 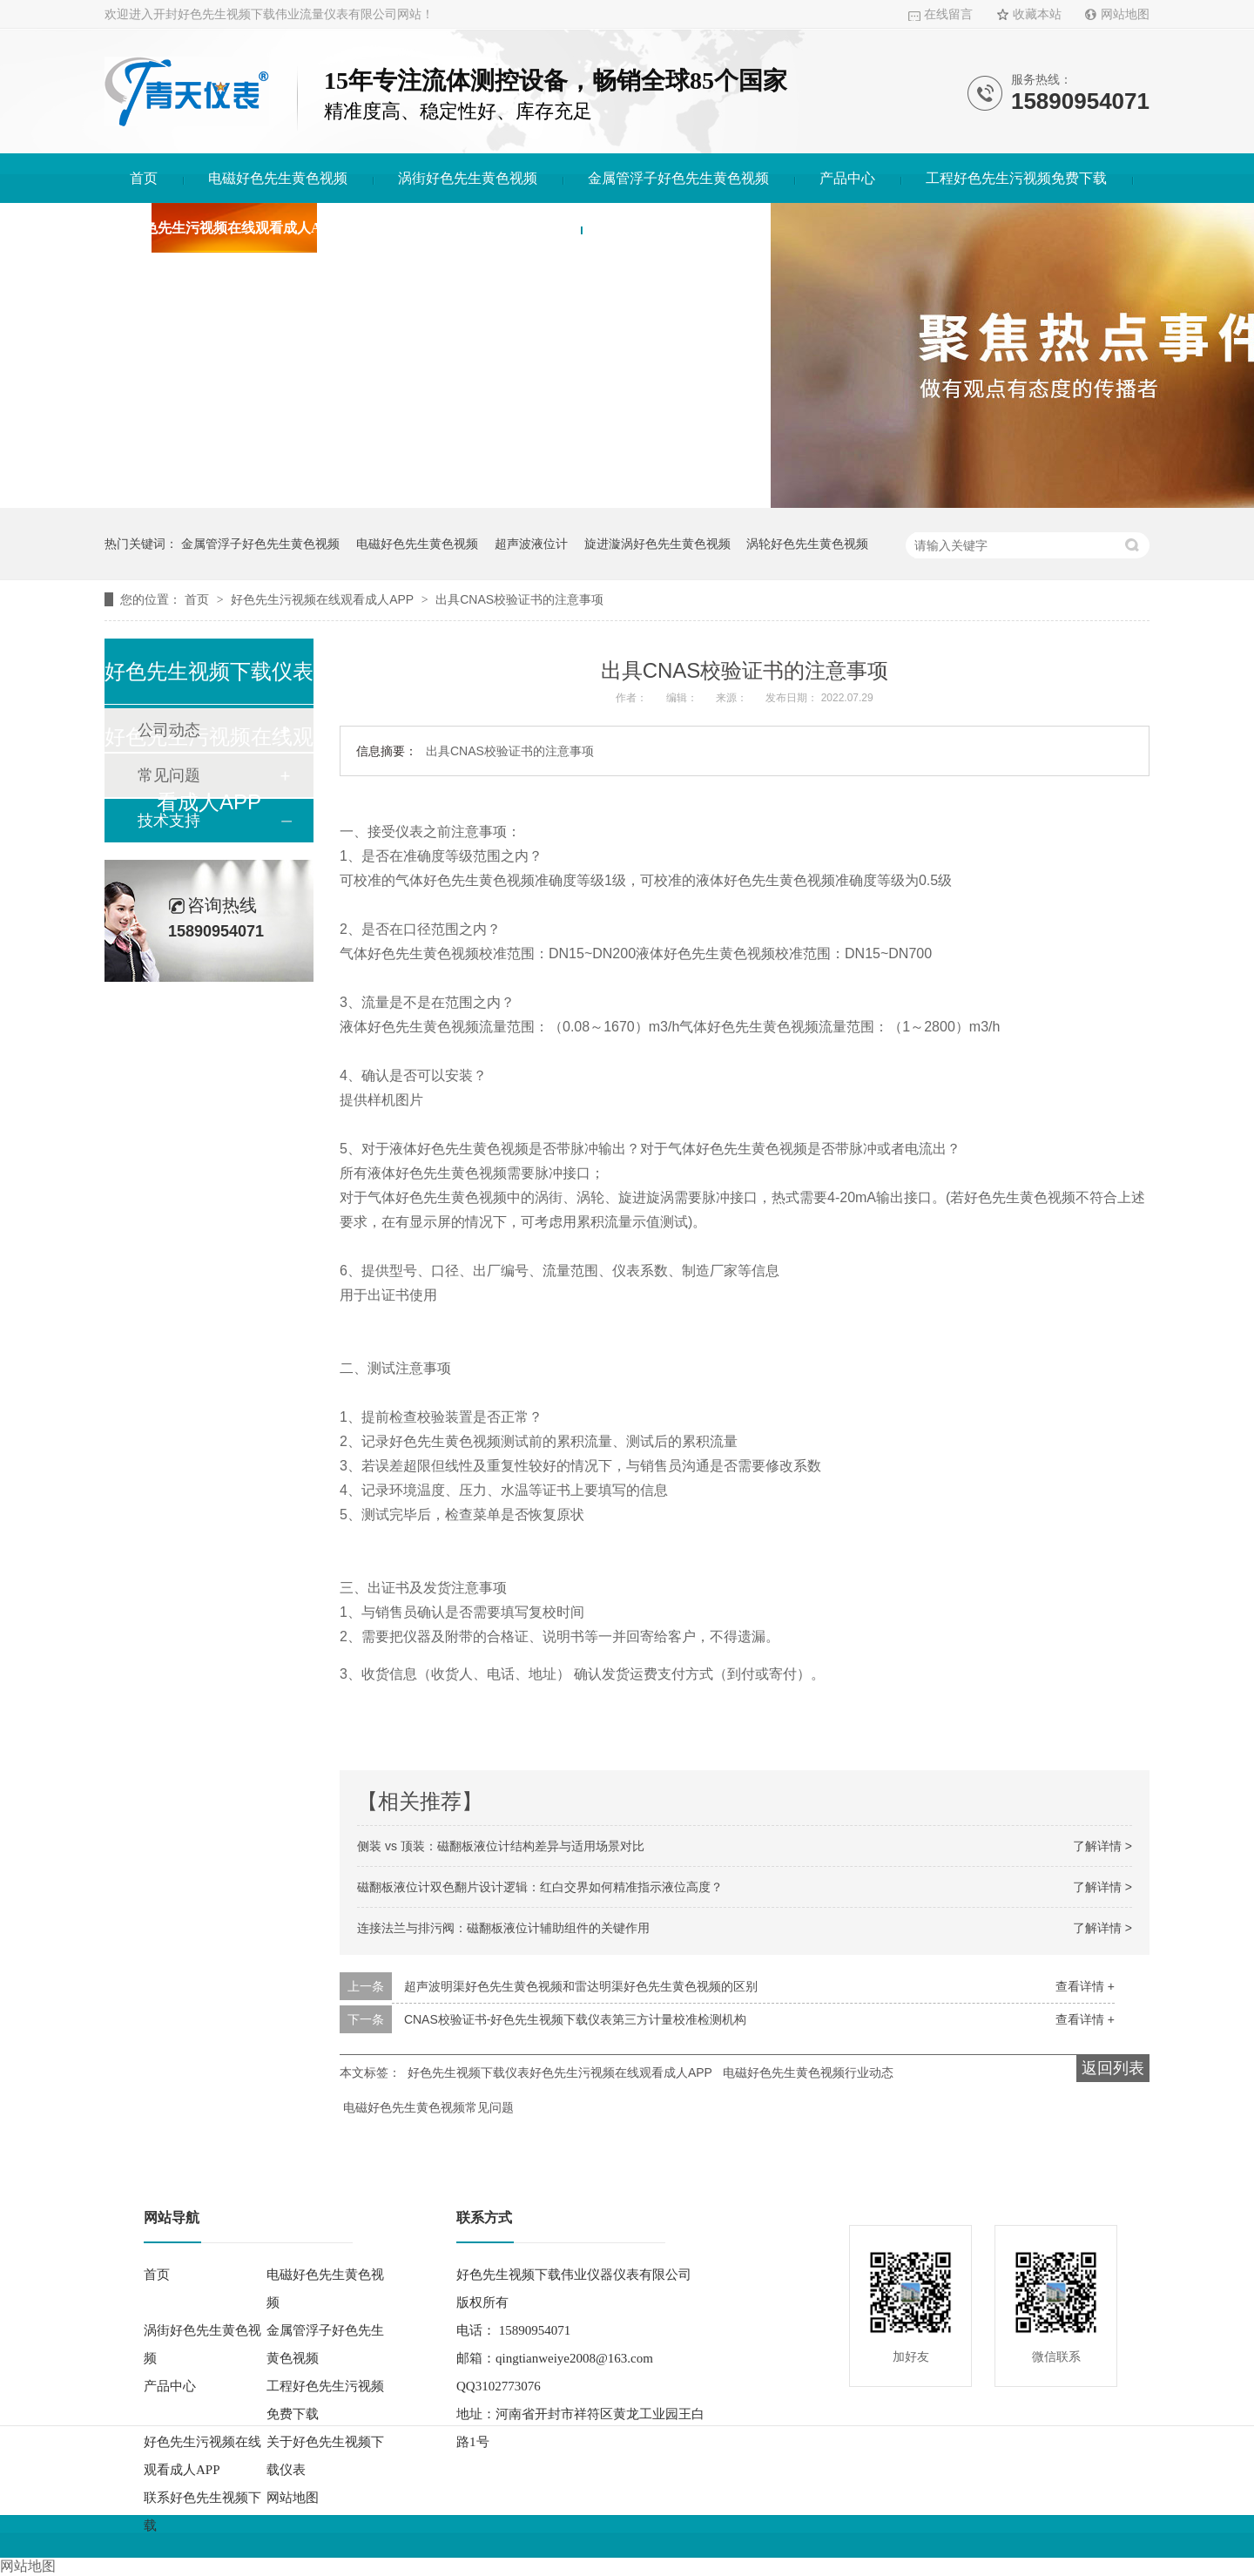 I want to click on CNAS校验证书-好色先生视频下载仪表第三方计量校准检测机构, so click(x=575, y=2019).